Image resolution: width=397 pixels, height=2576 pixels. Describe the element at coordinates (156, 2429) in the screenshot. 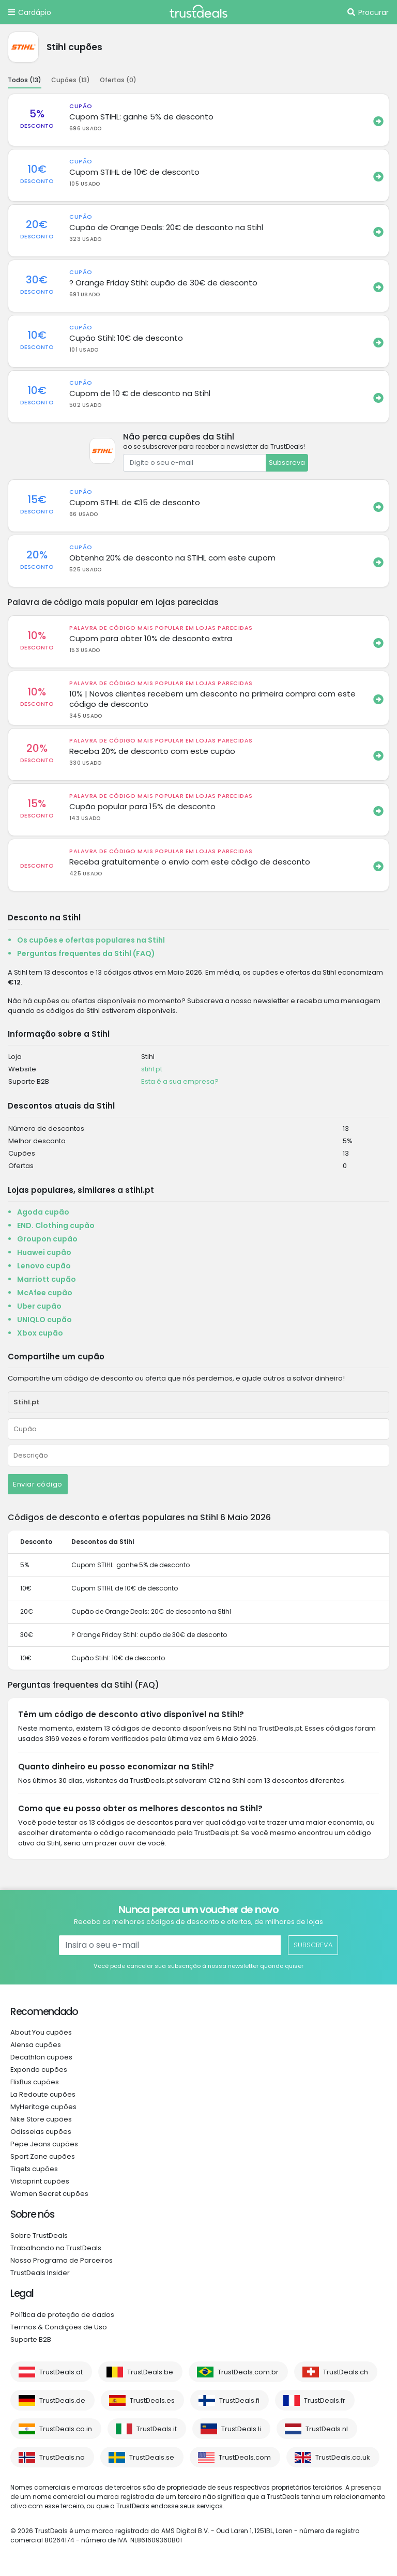

I see `TrustDeals.it` at that location.